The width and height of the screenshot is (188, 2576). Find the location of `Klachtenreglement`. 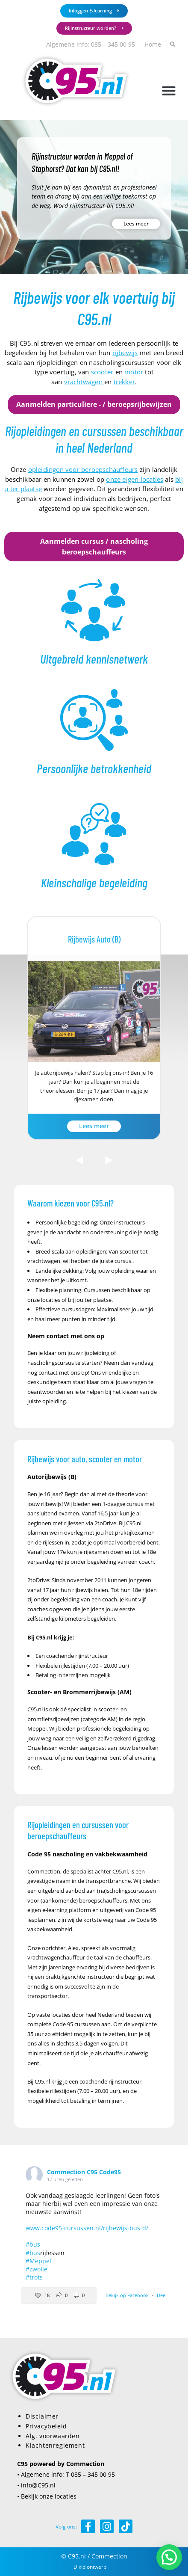

Klachtenreglement is located at coordinates (55, 2445).